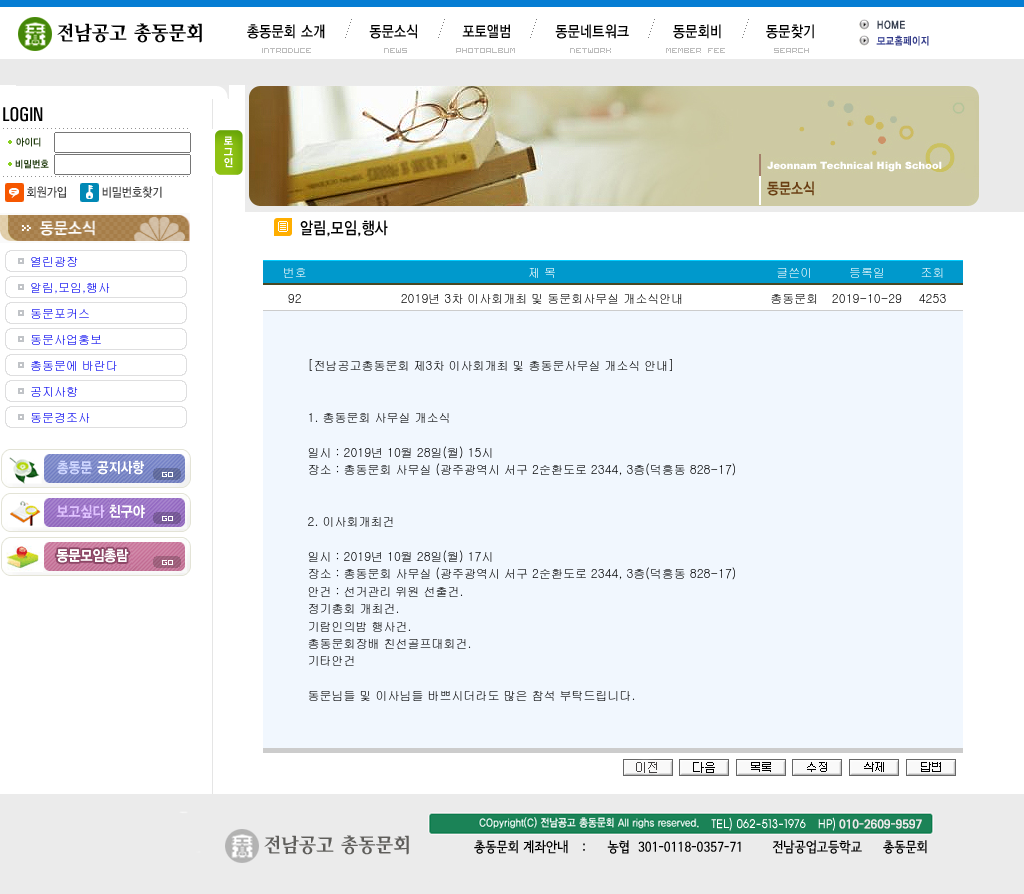 Image resolution: width=1024 pixels, height=894 pixels. I want to click on 열린광장, so click(54, 260).